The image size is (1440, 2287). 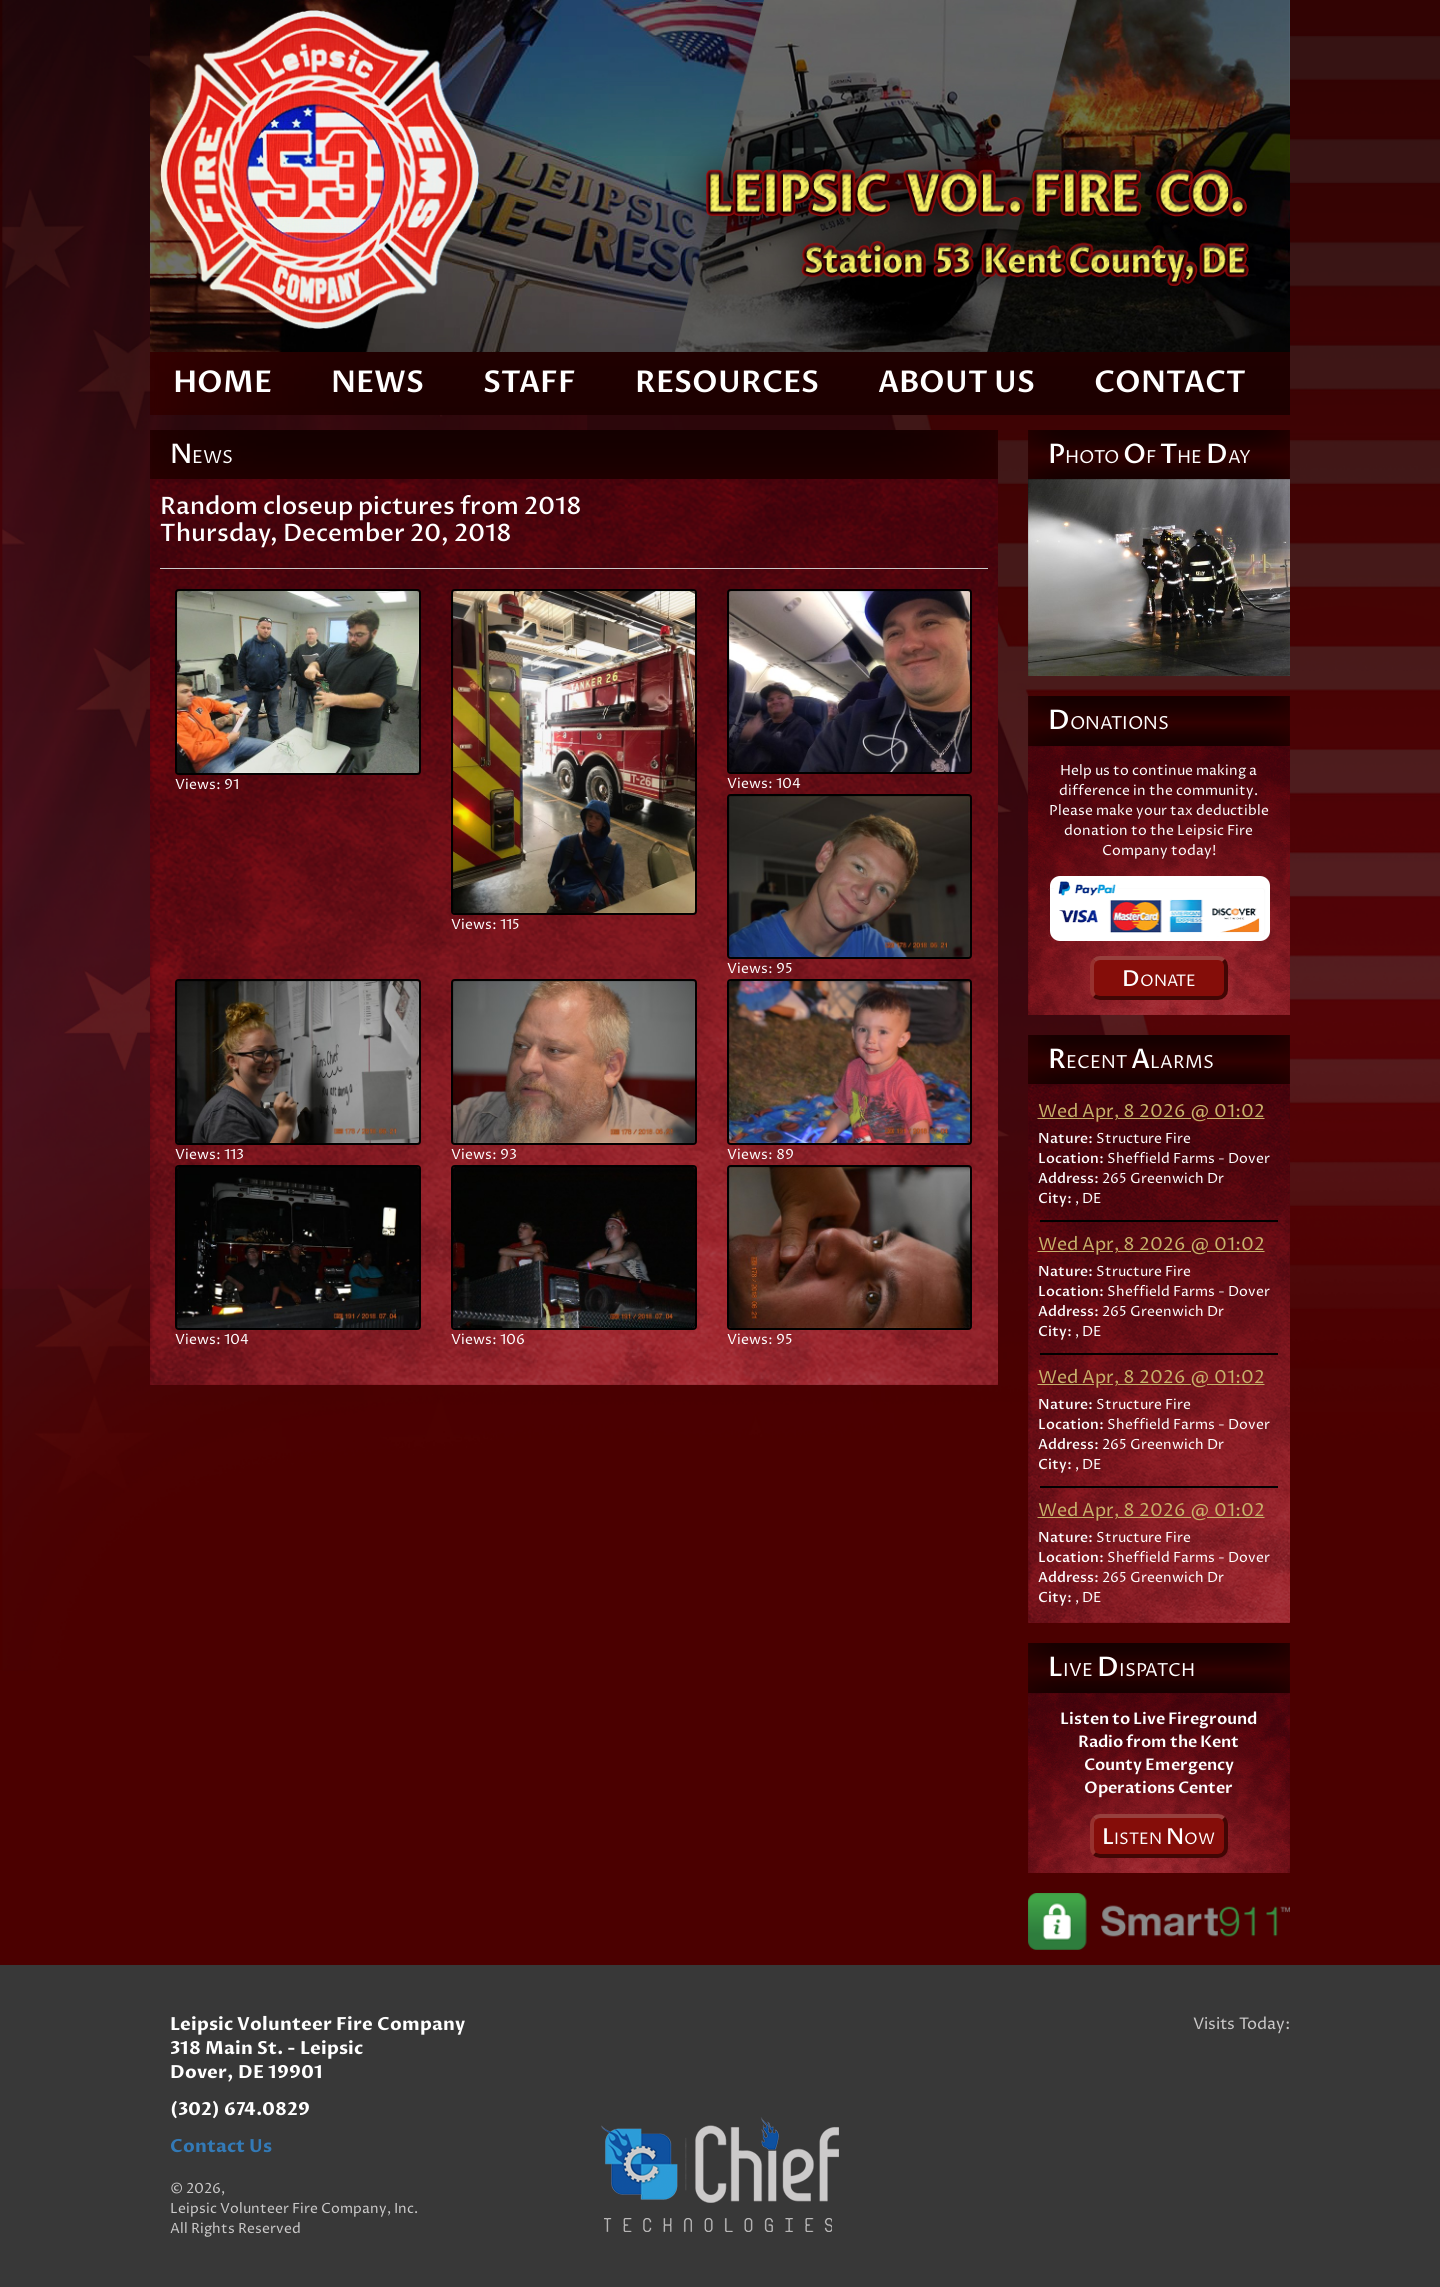 What do you see at coordinates (727, 382) in the screenshot?
I see `Resources` at bounding box center [727, 382].